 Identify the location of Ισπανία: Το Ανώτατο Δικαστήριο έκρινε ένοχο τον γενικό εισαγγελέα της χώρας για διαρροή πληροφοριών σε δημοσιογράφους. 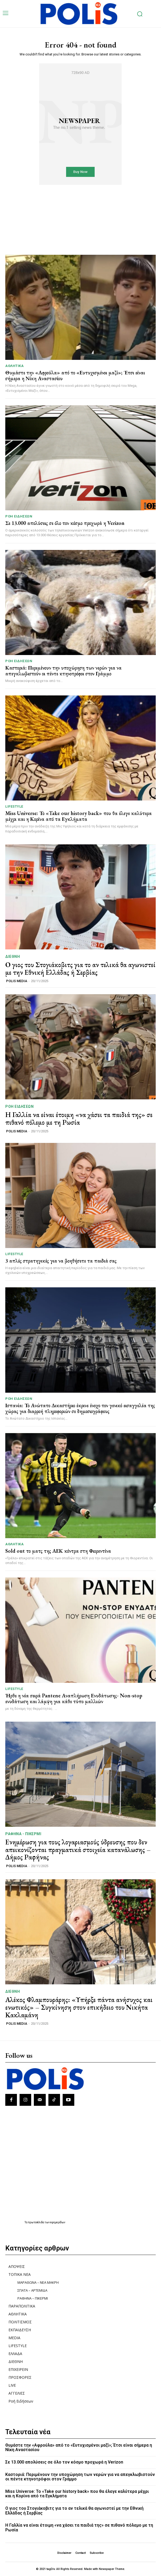
(80, 1408).